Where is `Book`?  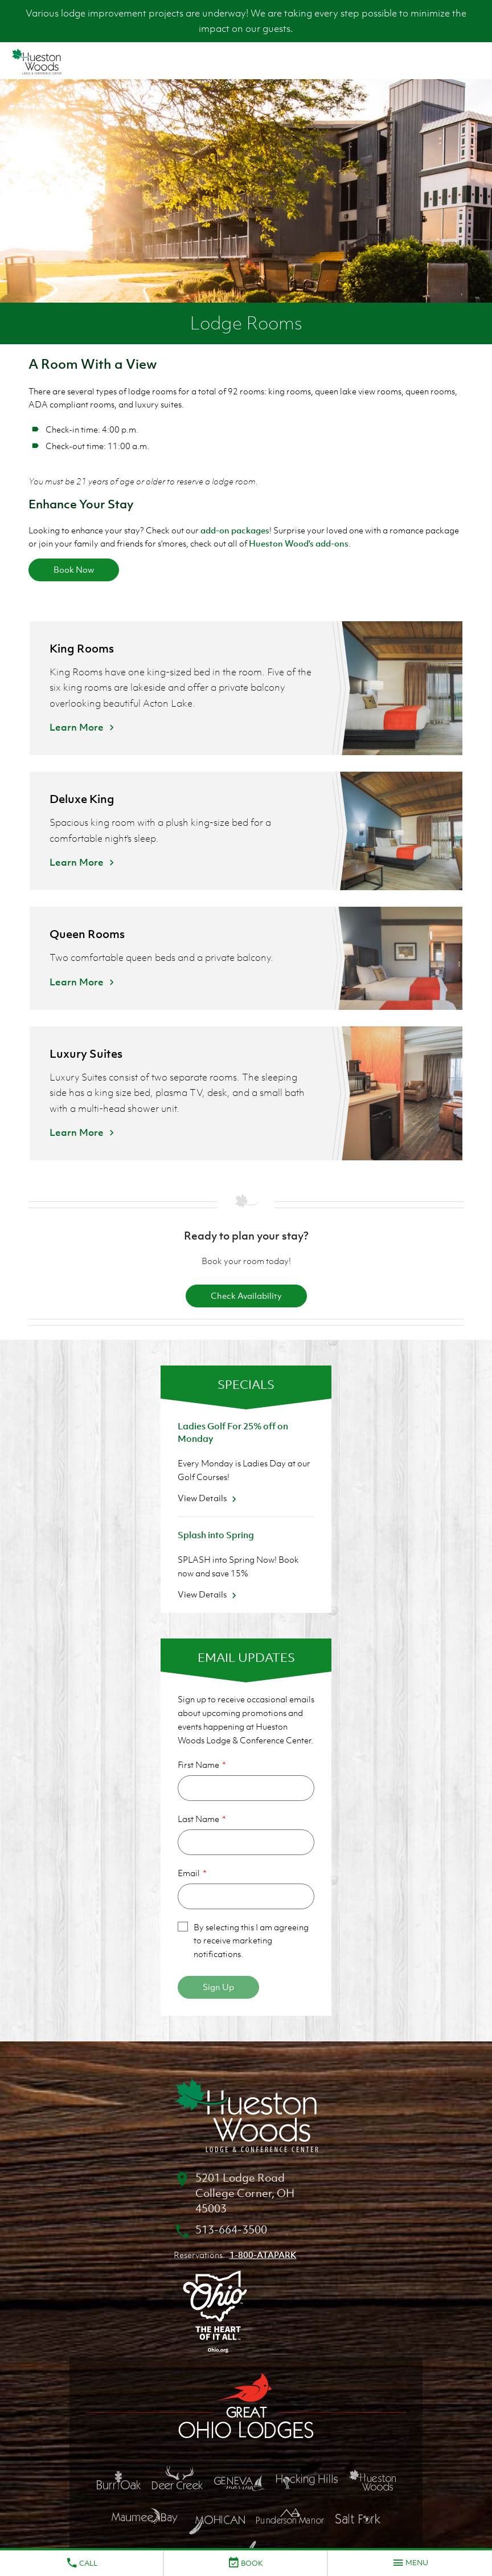 Book is located at coordinates (245, 2562).